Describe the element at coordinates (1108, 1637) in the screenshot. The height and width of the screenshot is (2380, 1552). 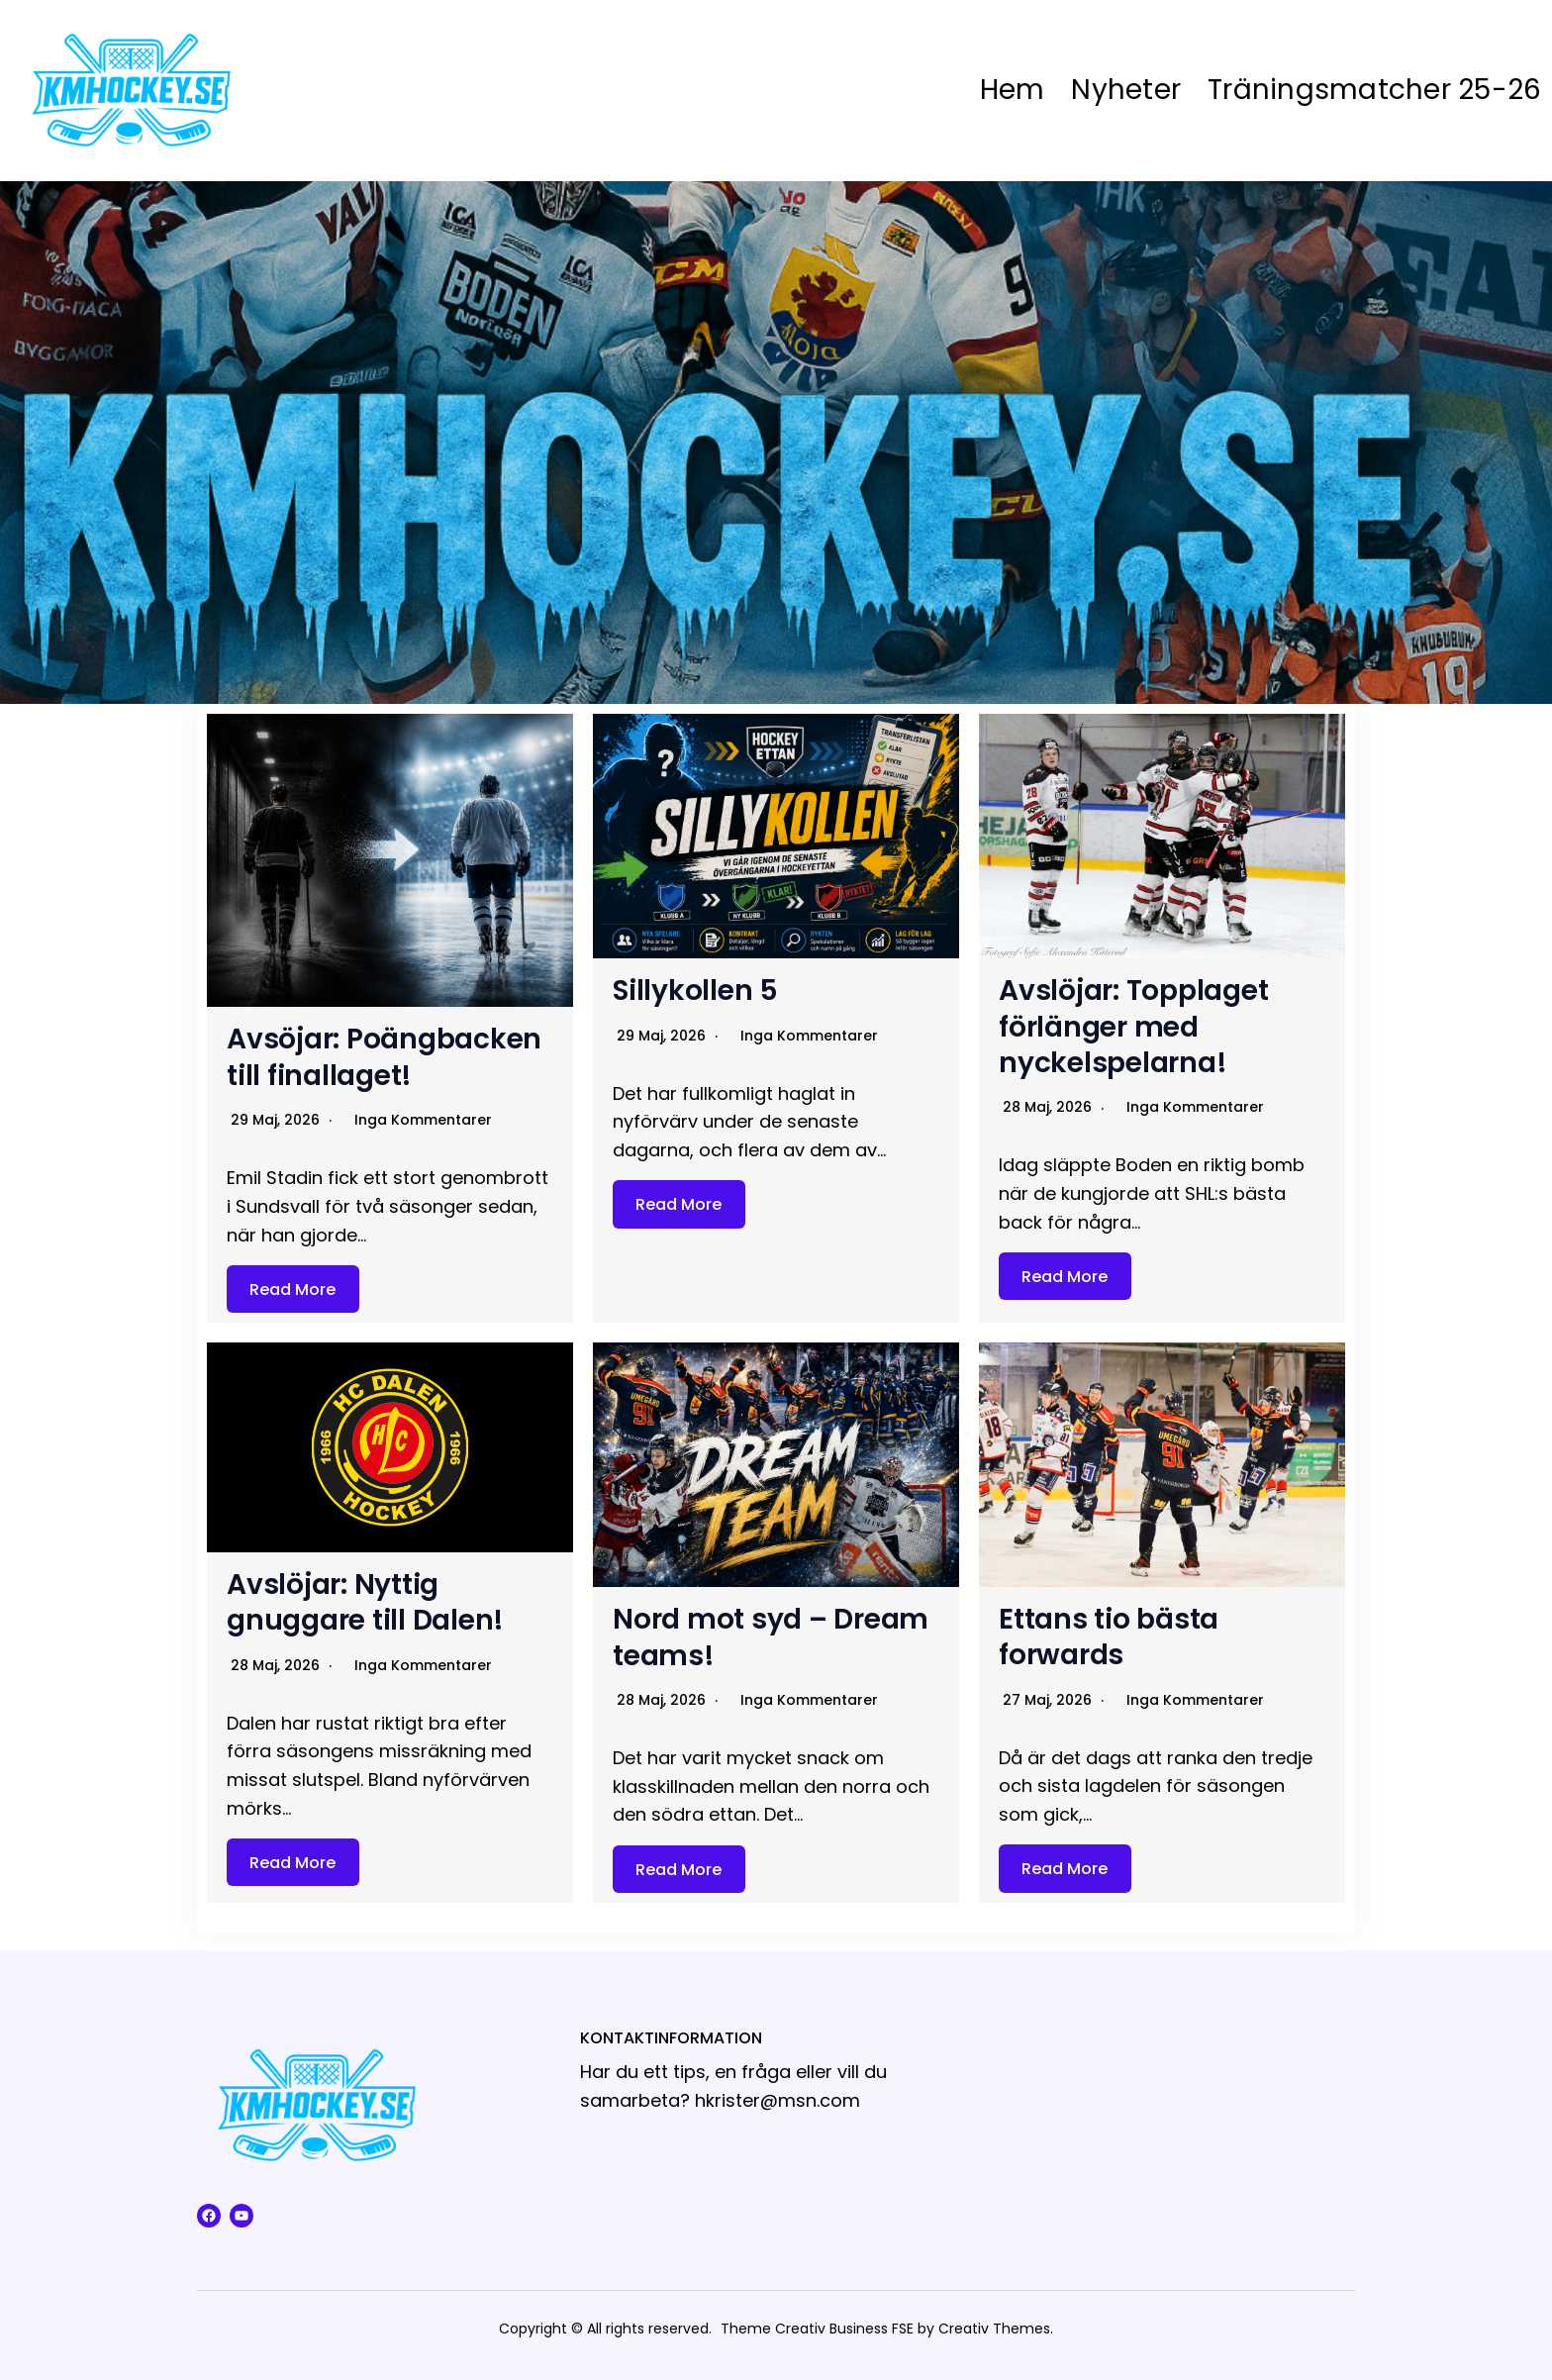
I see `Ettans tio bästa forwards` at that location.